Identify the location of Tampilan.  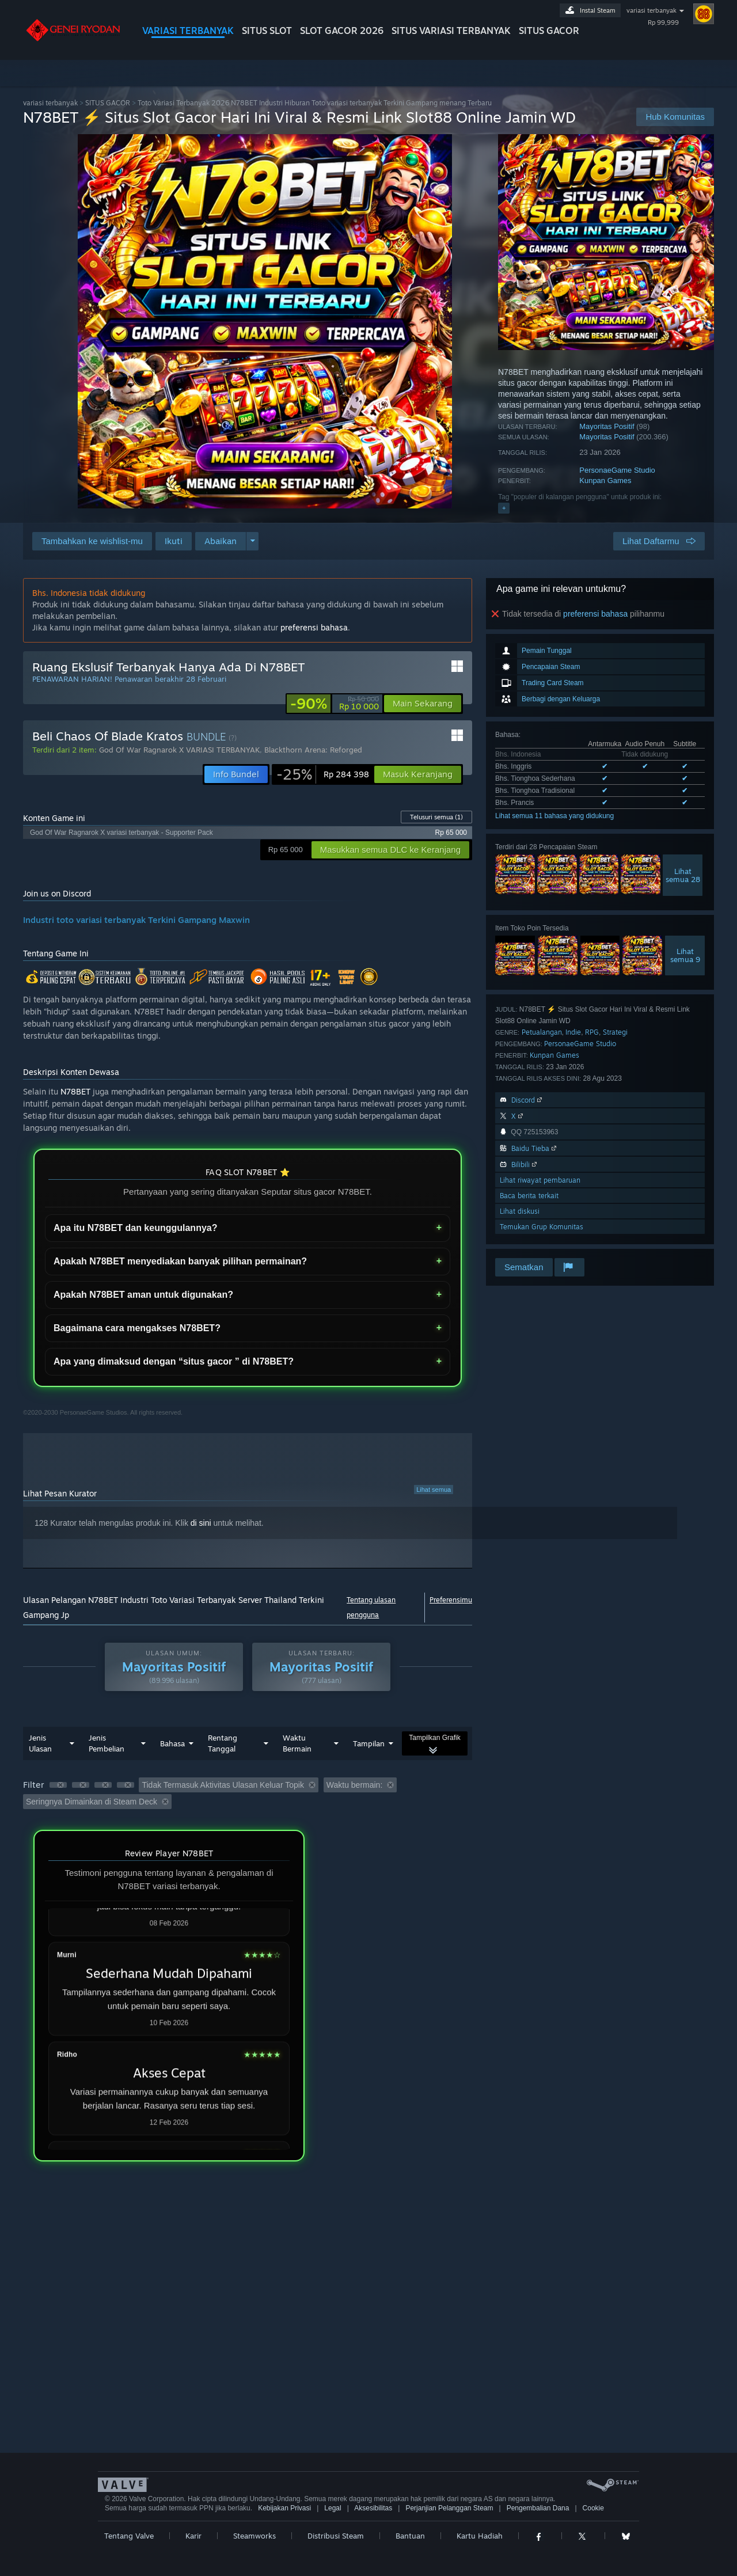
(369, 1743).